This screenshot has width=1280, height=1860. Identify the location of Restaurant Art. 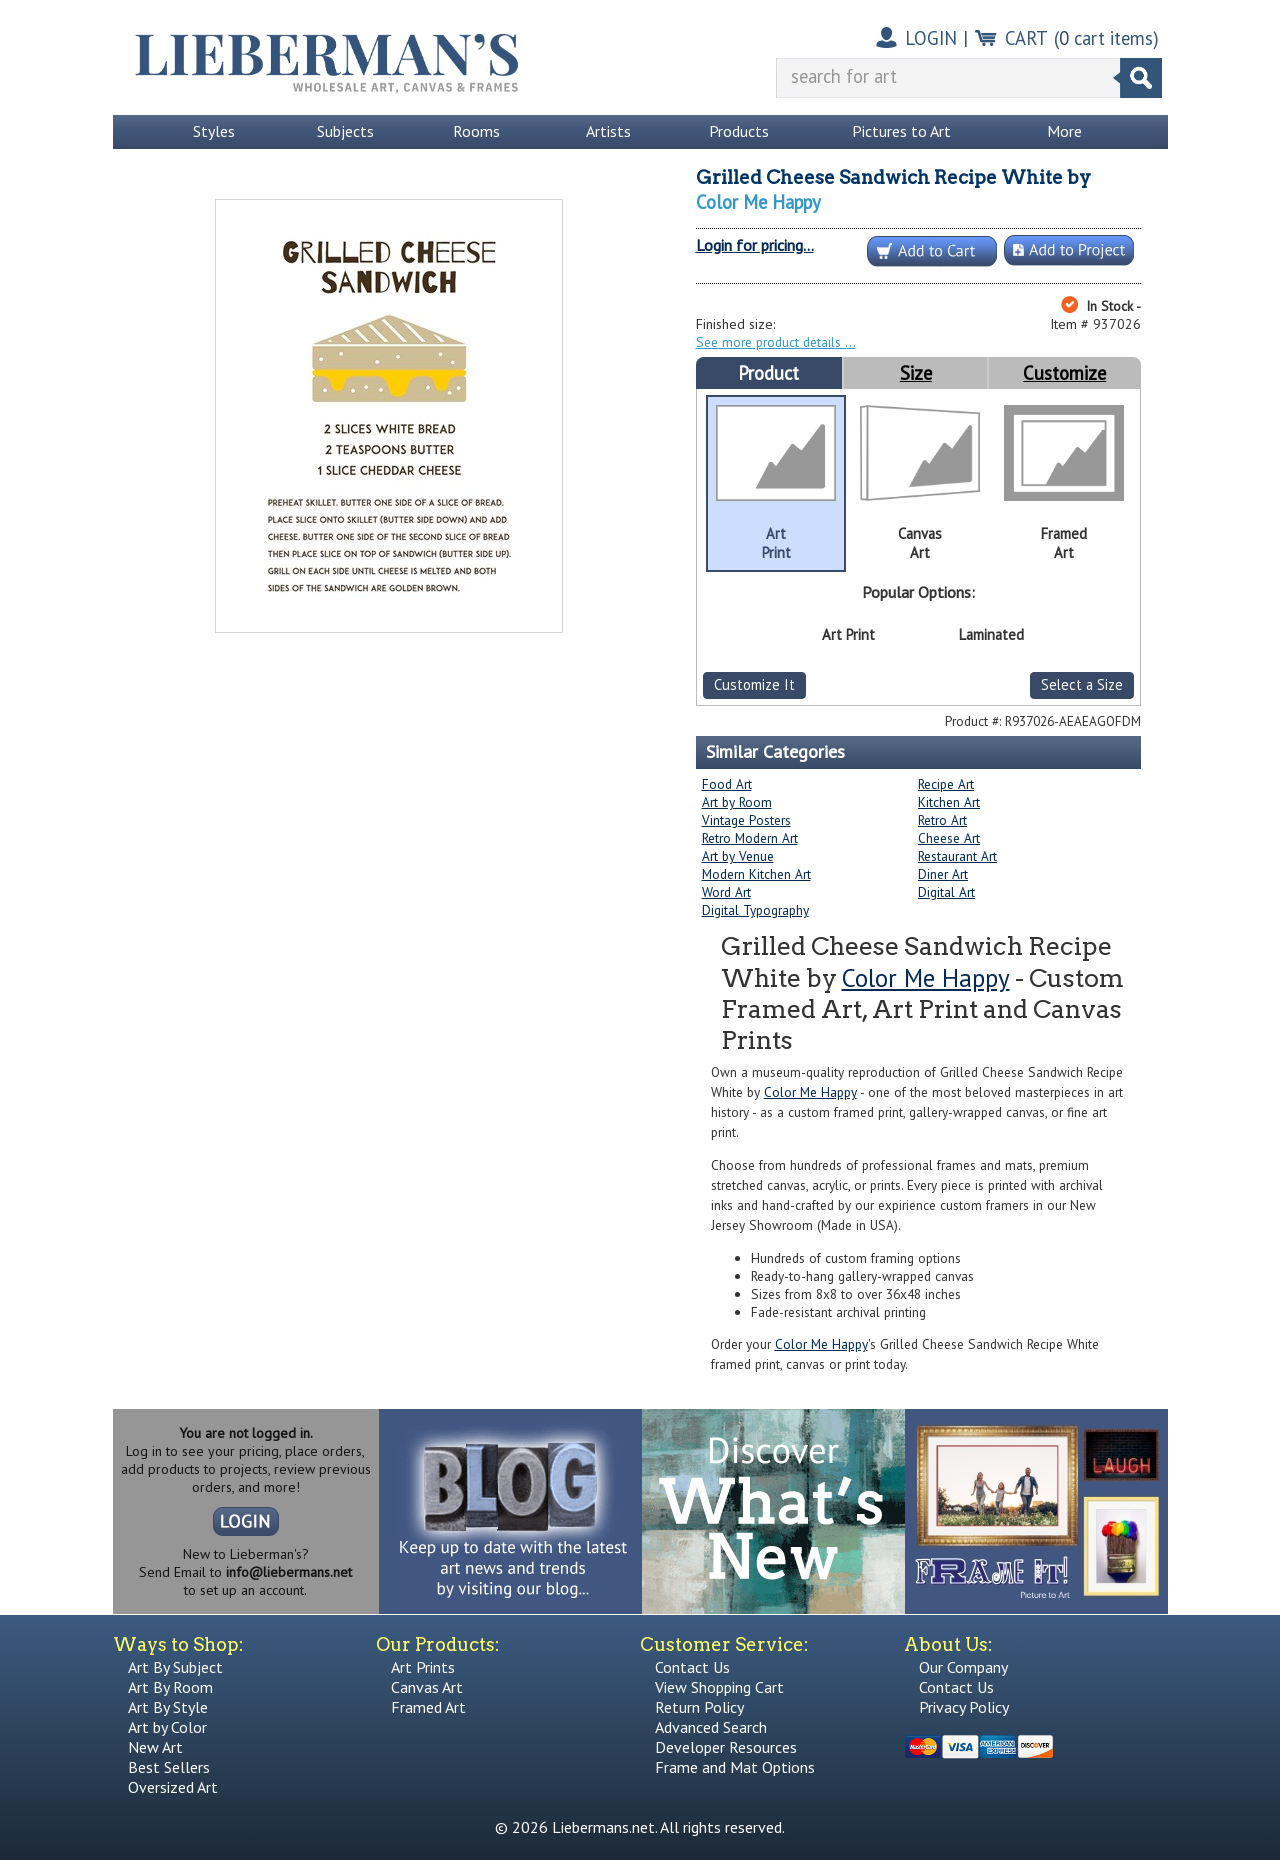
(957, 856).